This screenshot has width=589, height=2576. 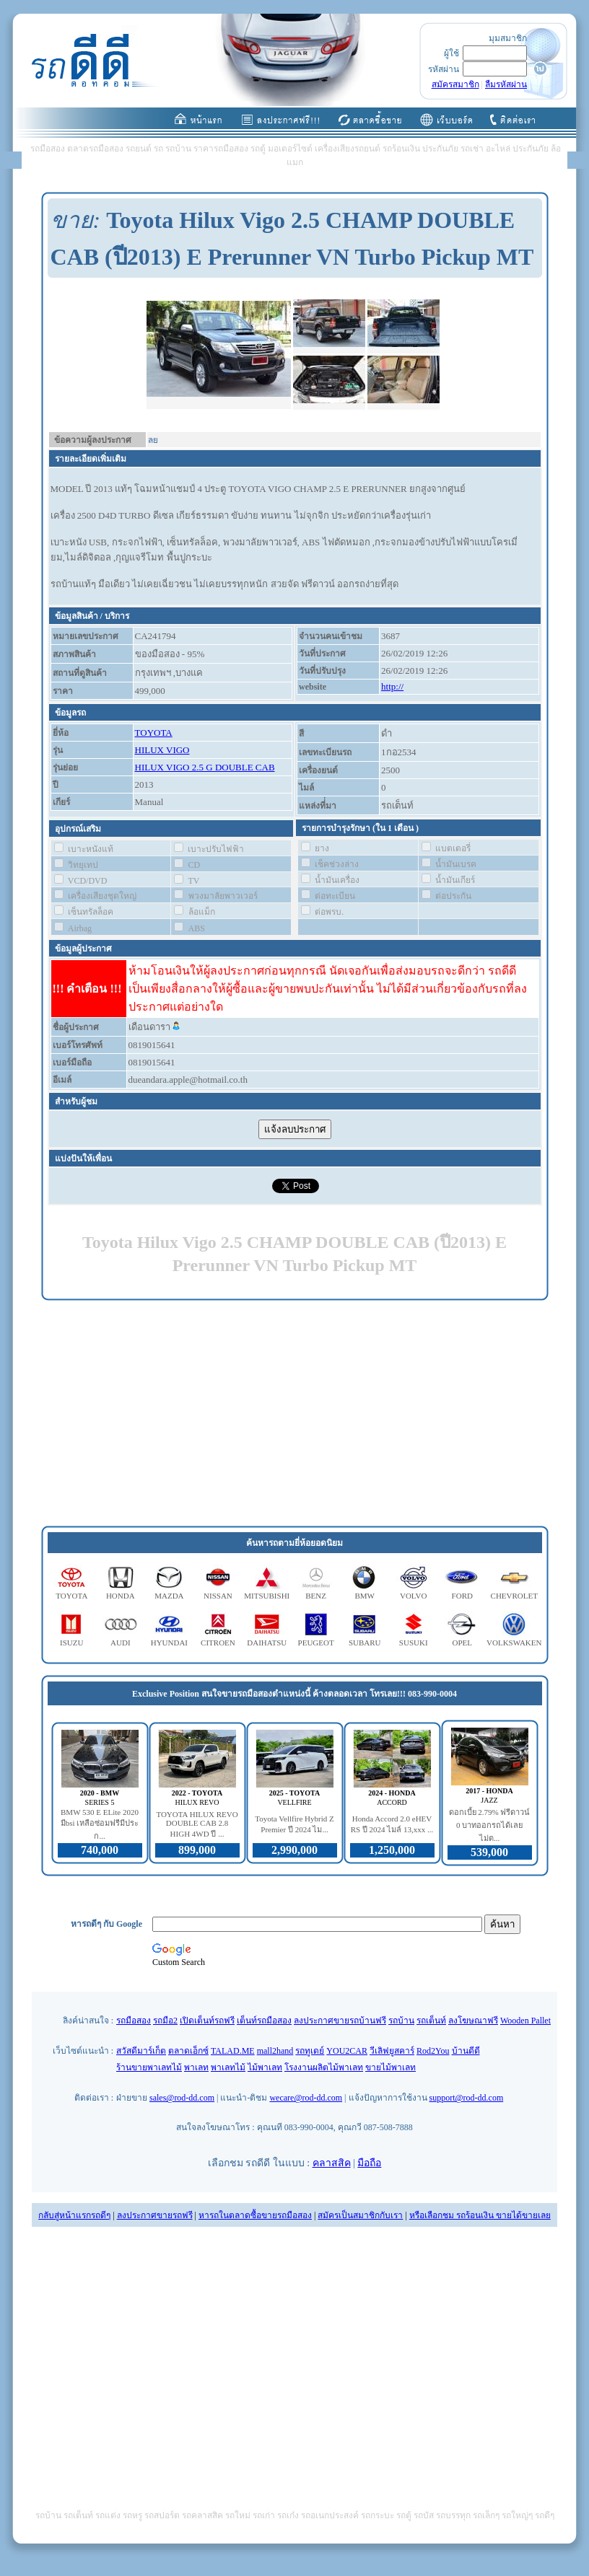 I want to click on รถเต็นท์, so click(x=431, y=2020).